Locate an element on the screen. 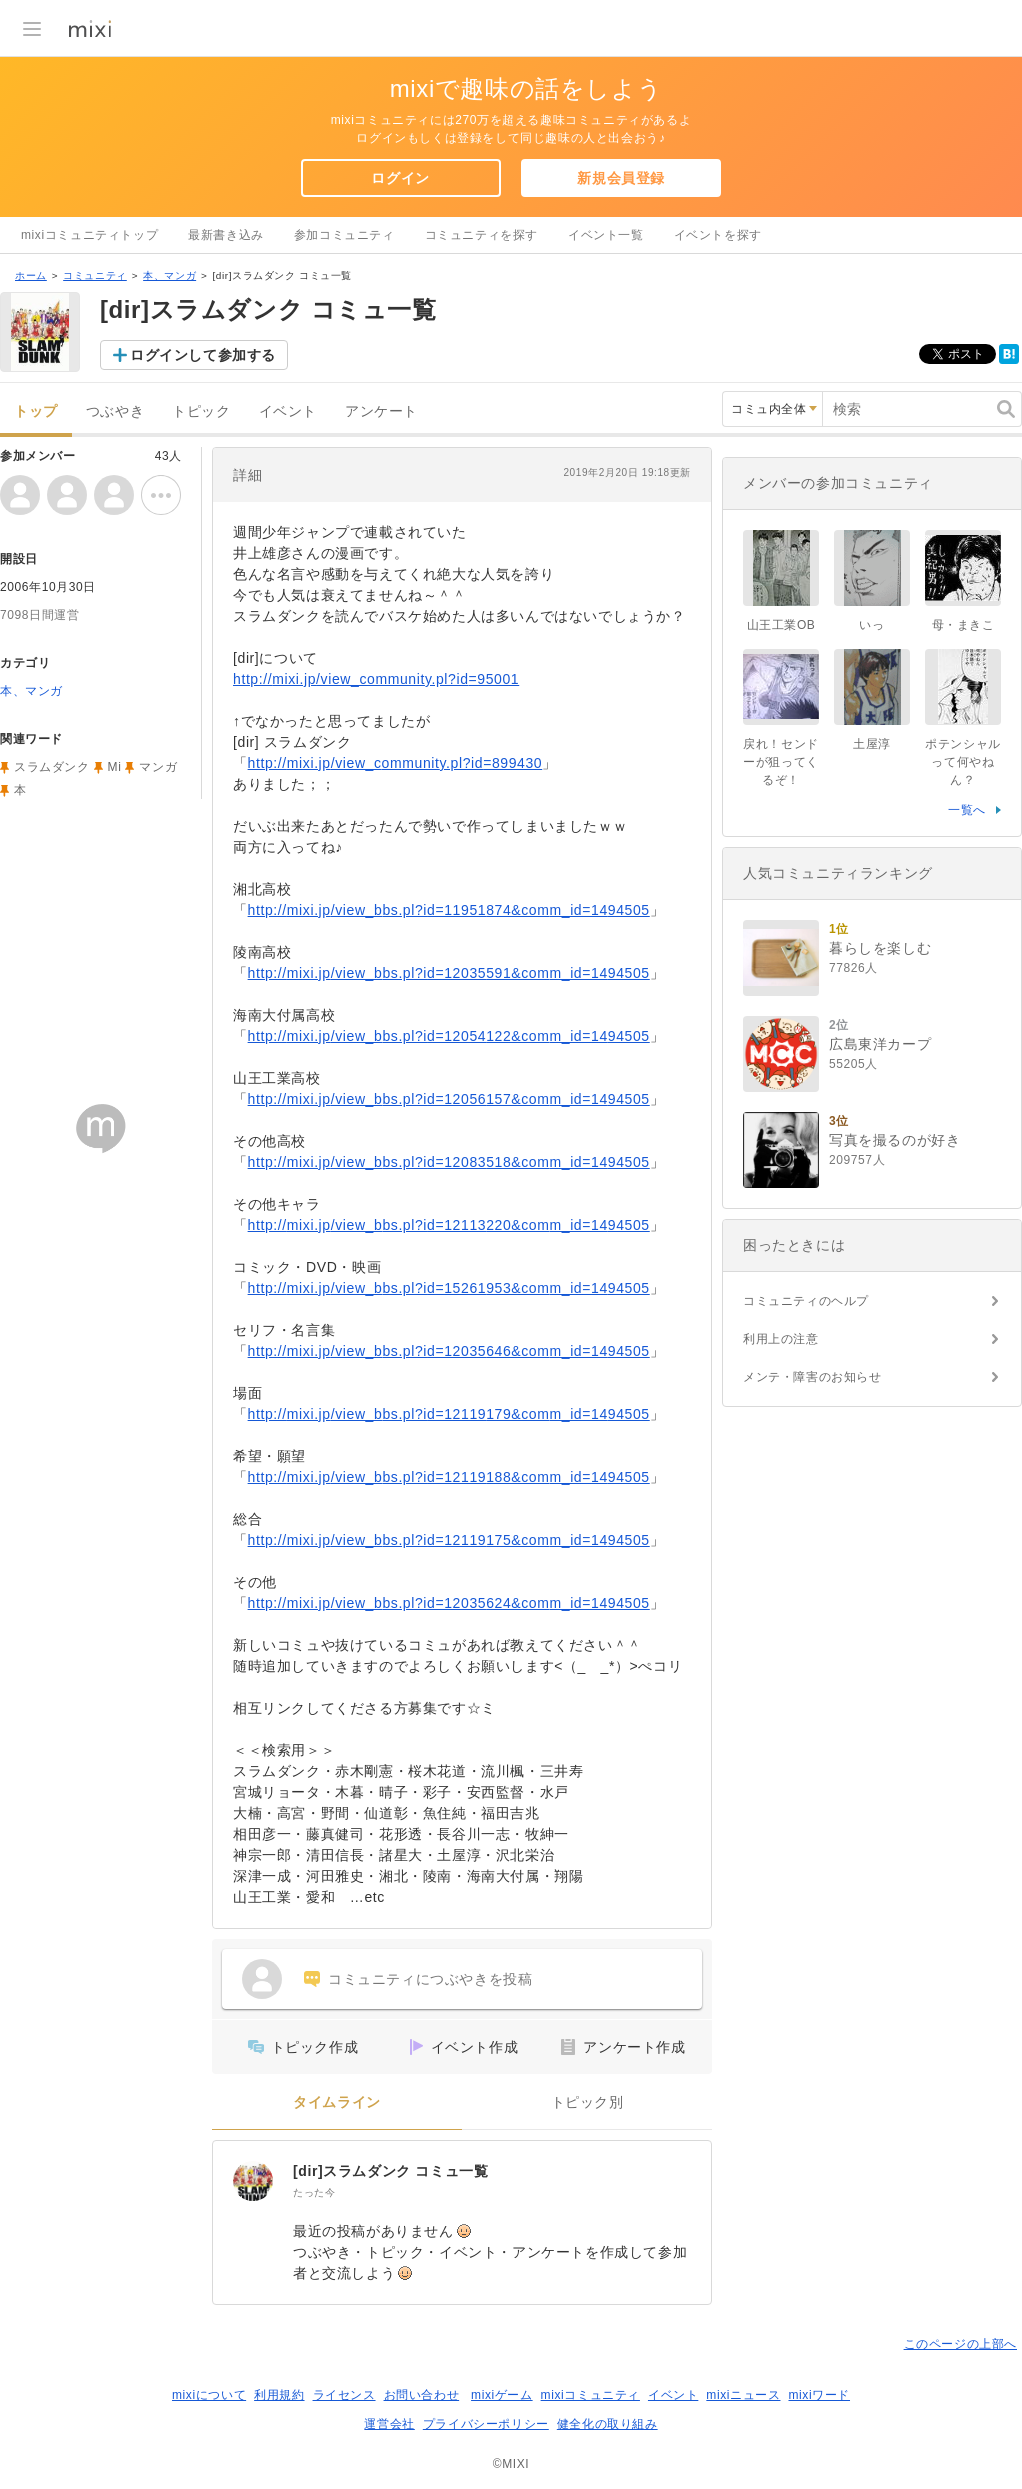 The image size is (1022, 2489). http://mixi.jp/view_bbs.pl?id=12119175&comm_id=1494505 is located at coordinates (449, 1540).